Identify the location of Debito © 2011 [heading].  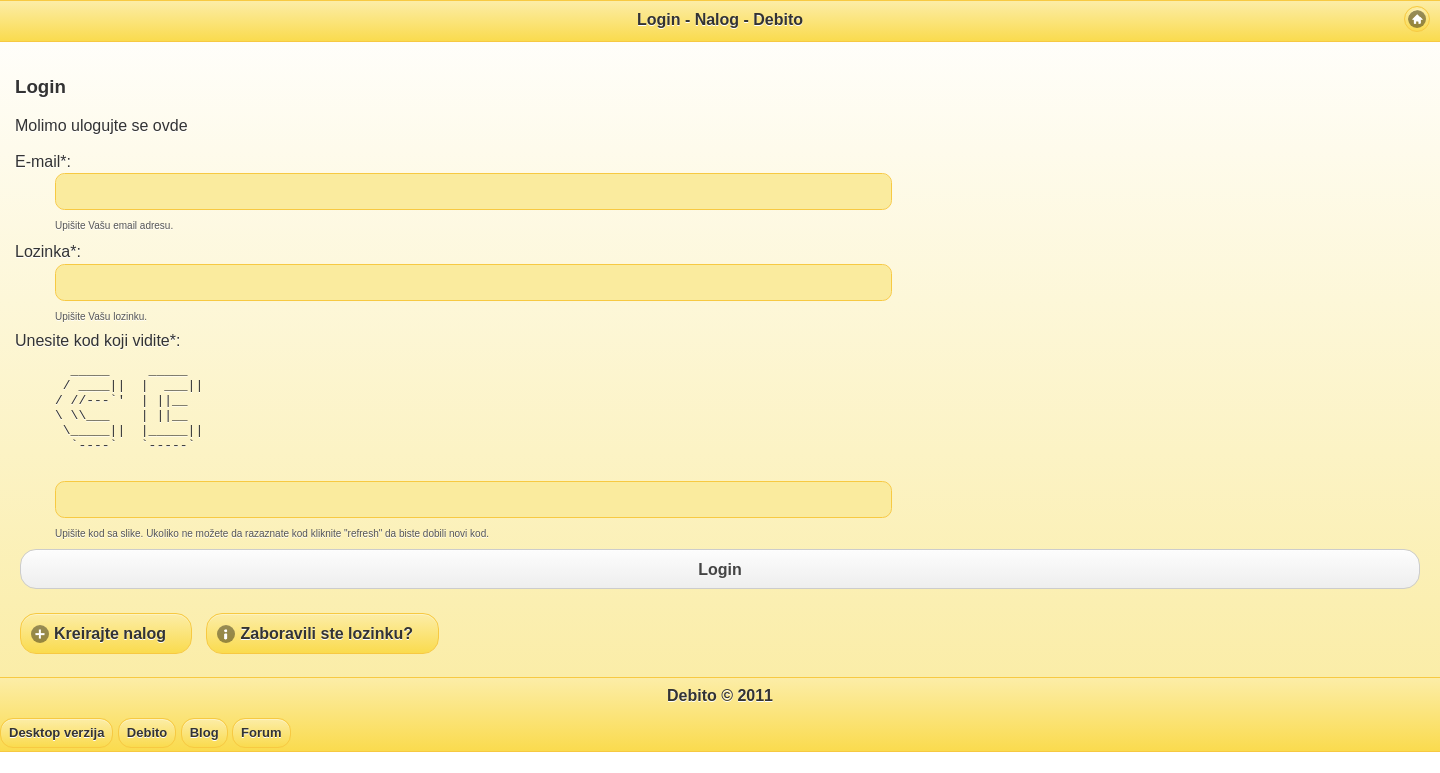
(720, 716).